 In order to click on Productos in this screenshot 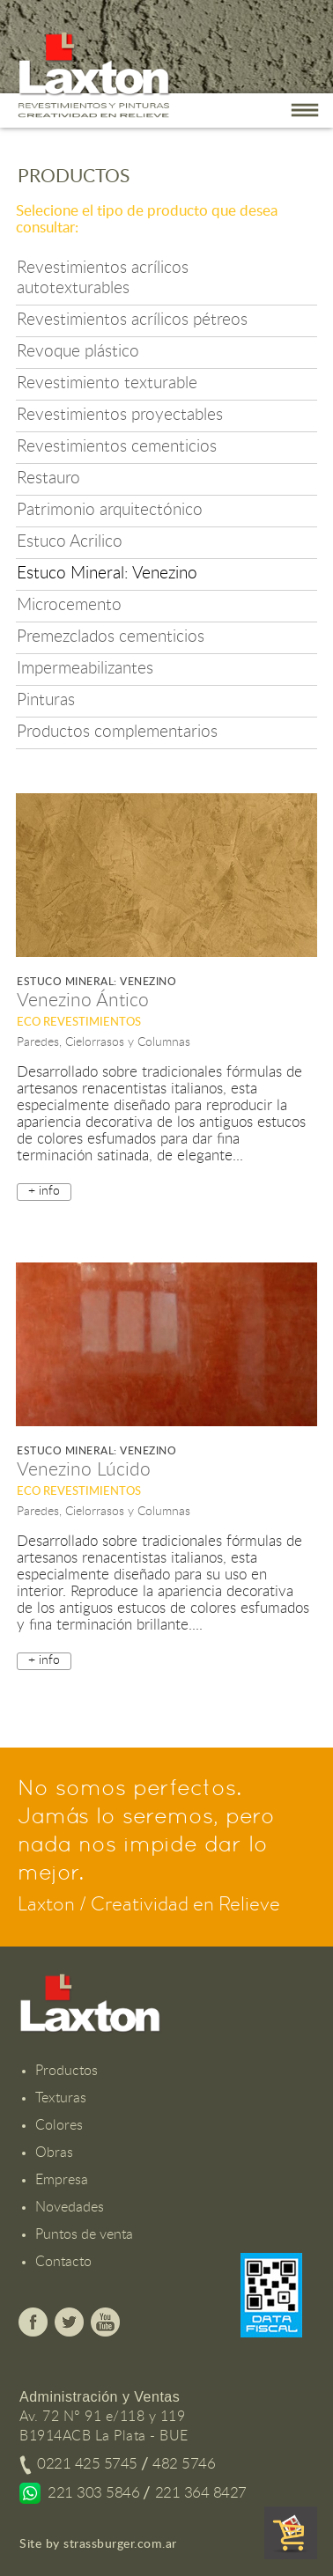, I will do `click(66, 2071)`.